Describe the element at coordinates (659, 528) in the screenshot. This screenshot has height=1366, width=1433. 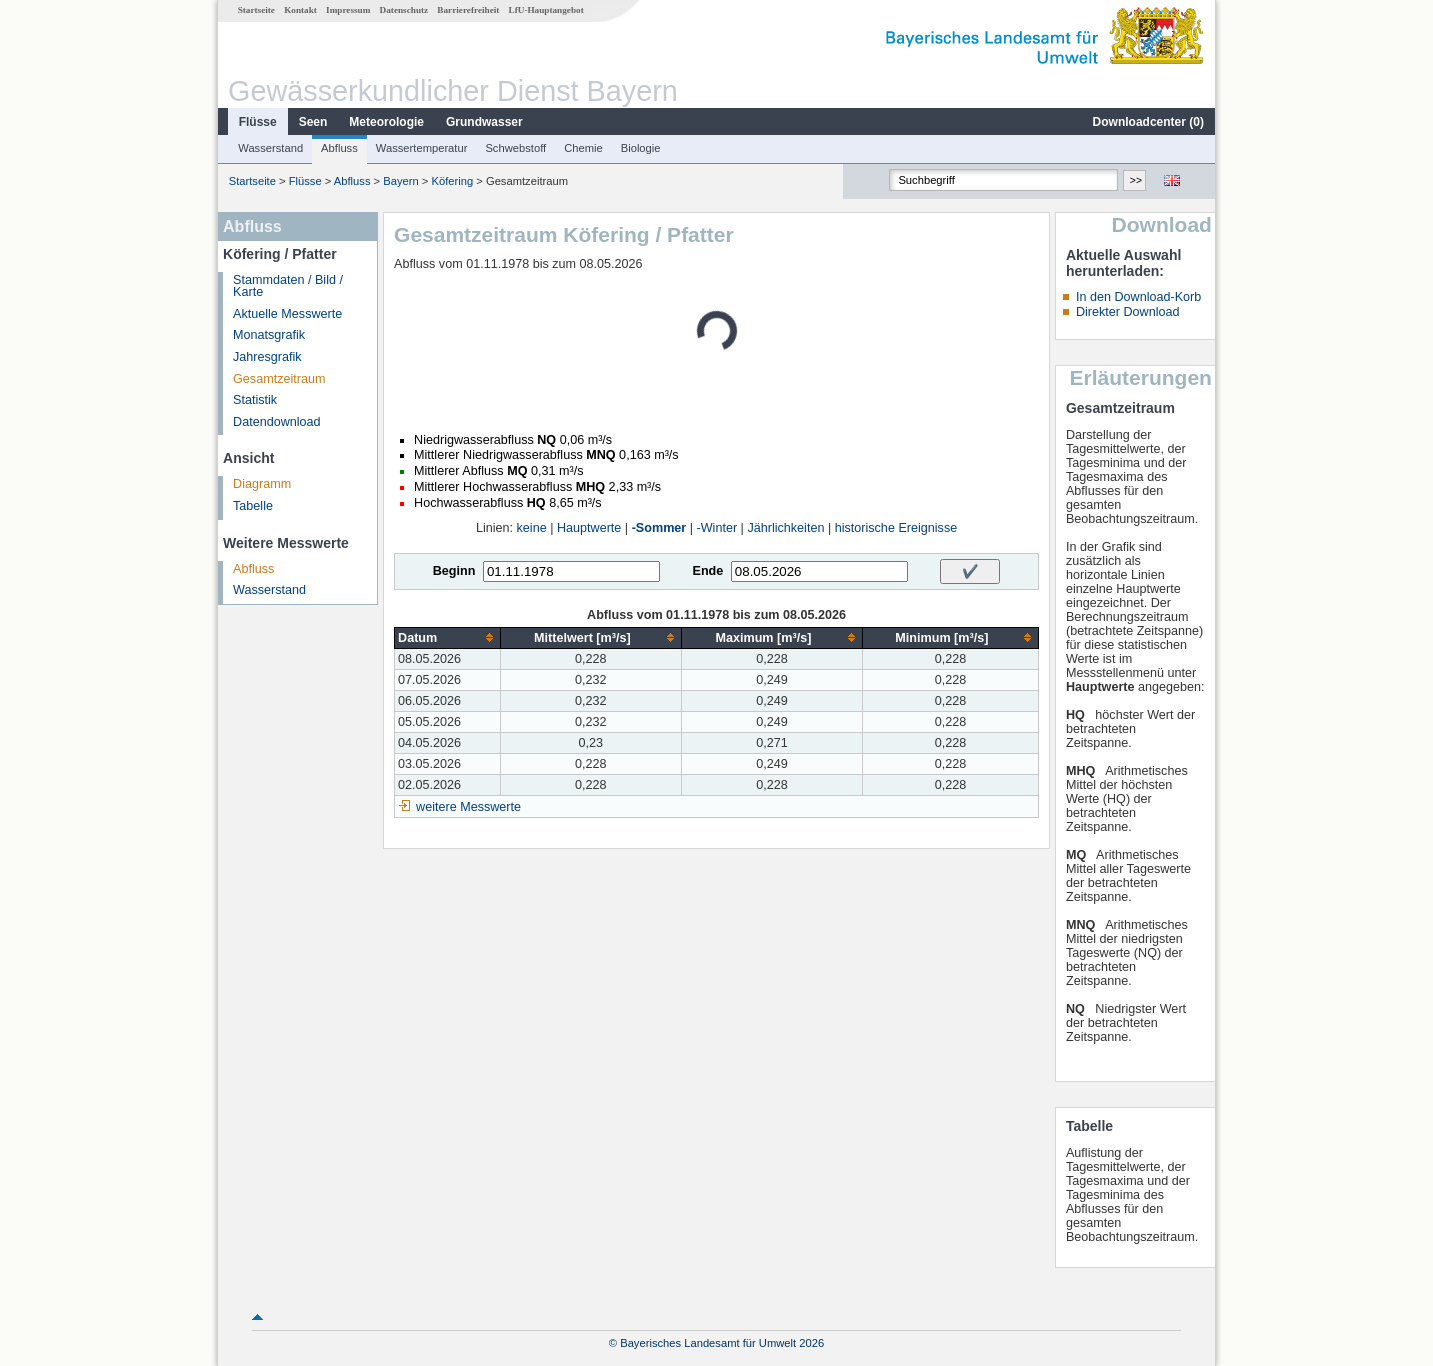
I see `-Sommer` at that location.